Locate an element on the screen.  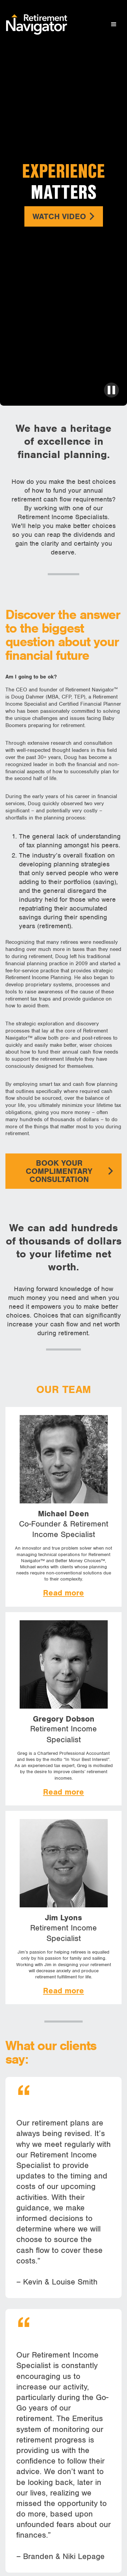
Read more is located at coordinates (63, 1593).